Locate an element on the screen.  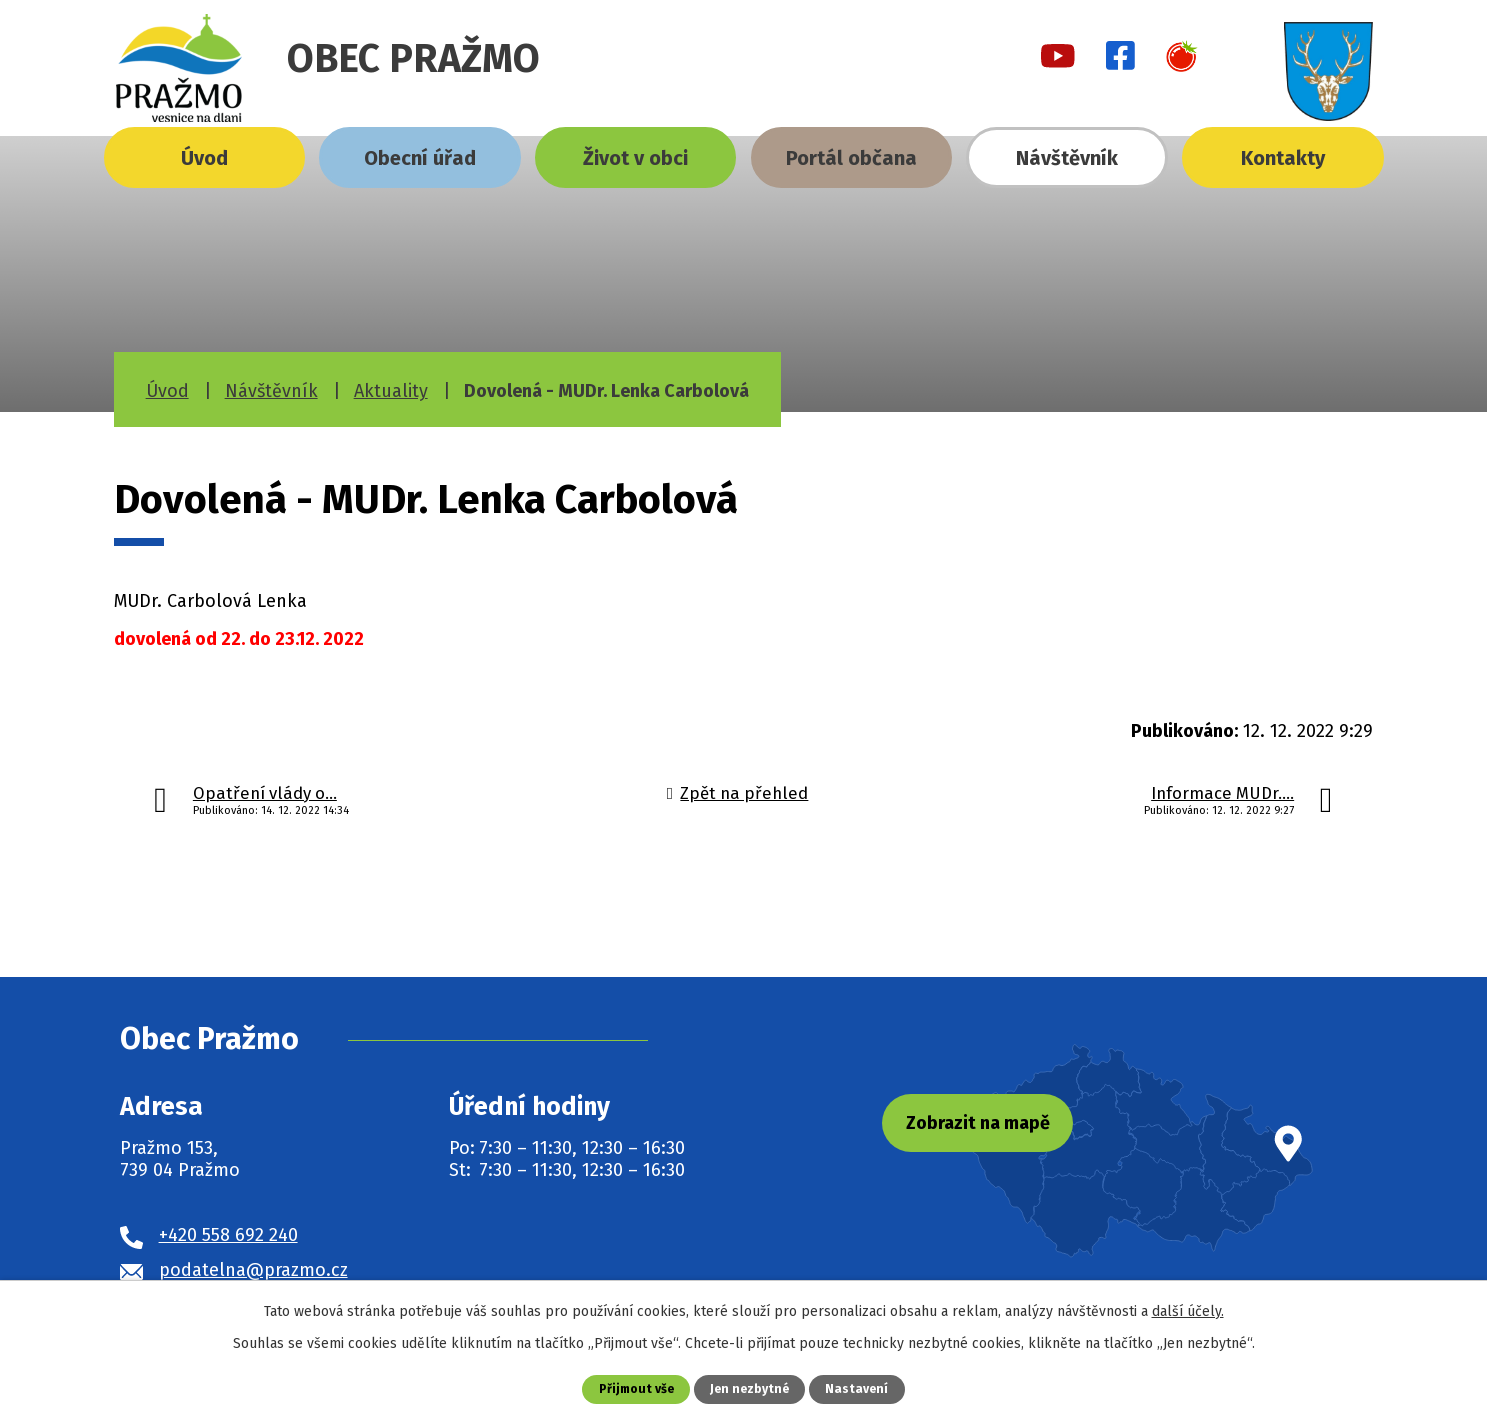
Portál občana is located at coordinates (851, 158).